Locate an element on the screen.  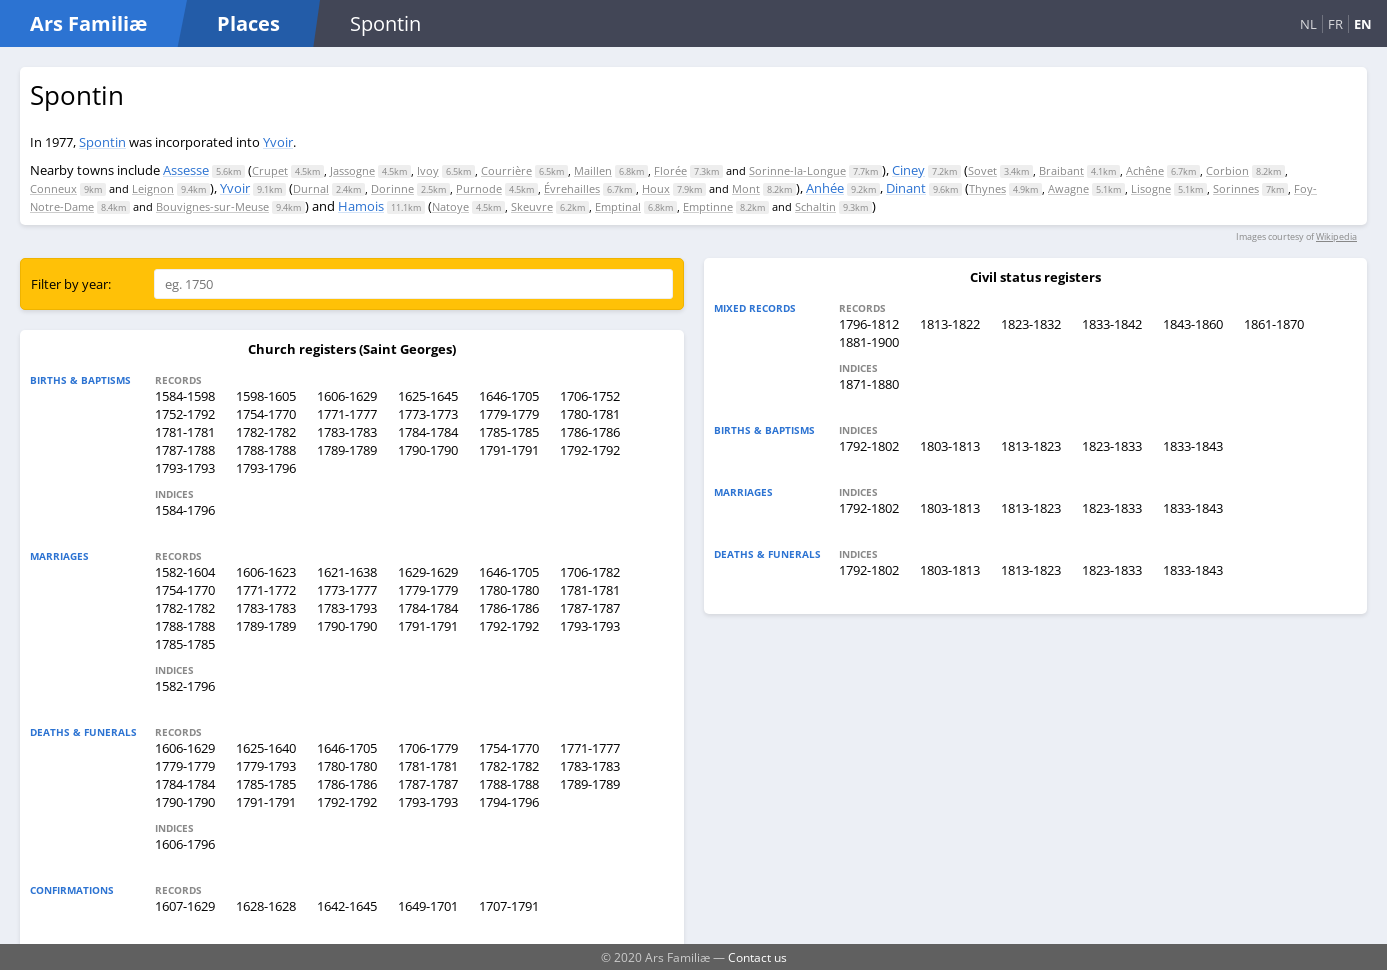
1803-1813 is located at coordinates (950, 446).